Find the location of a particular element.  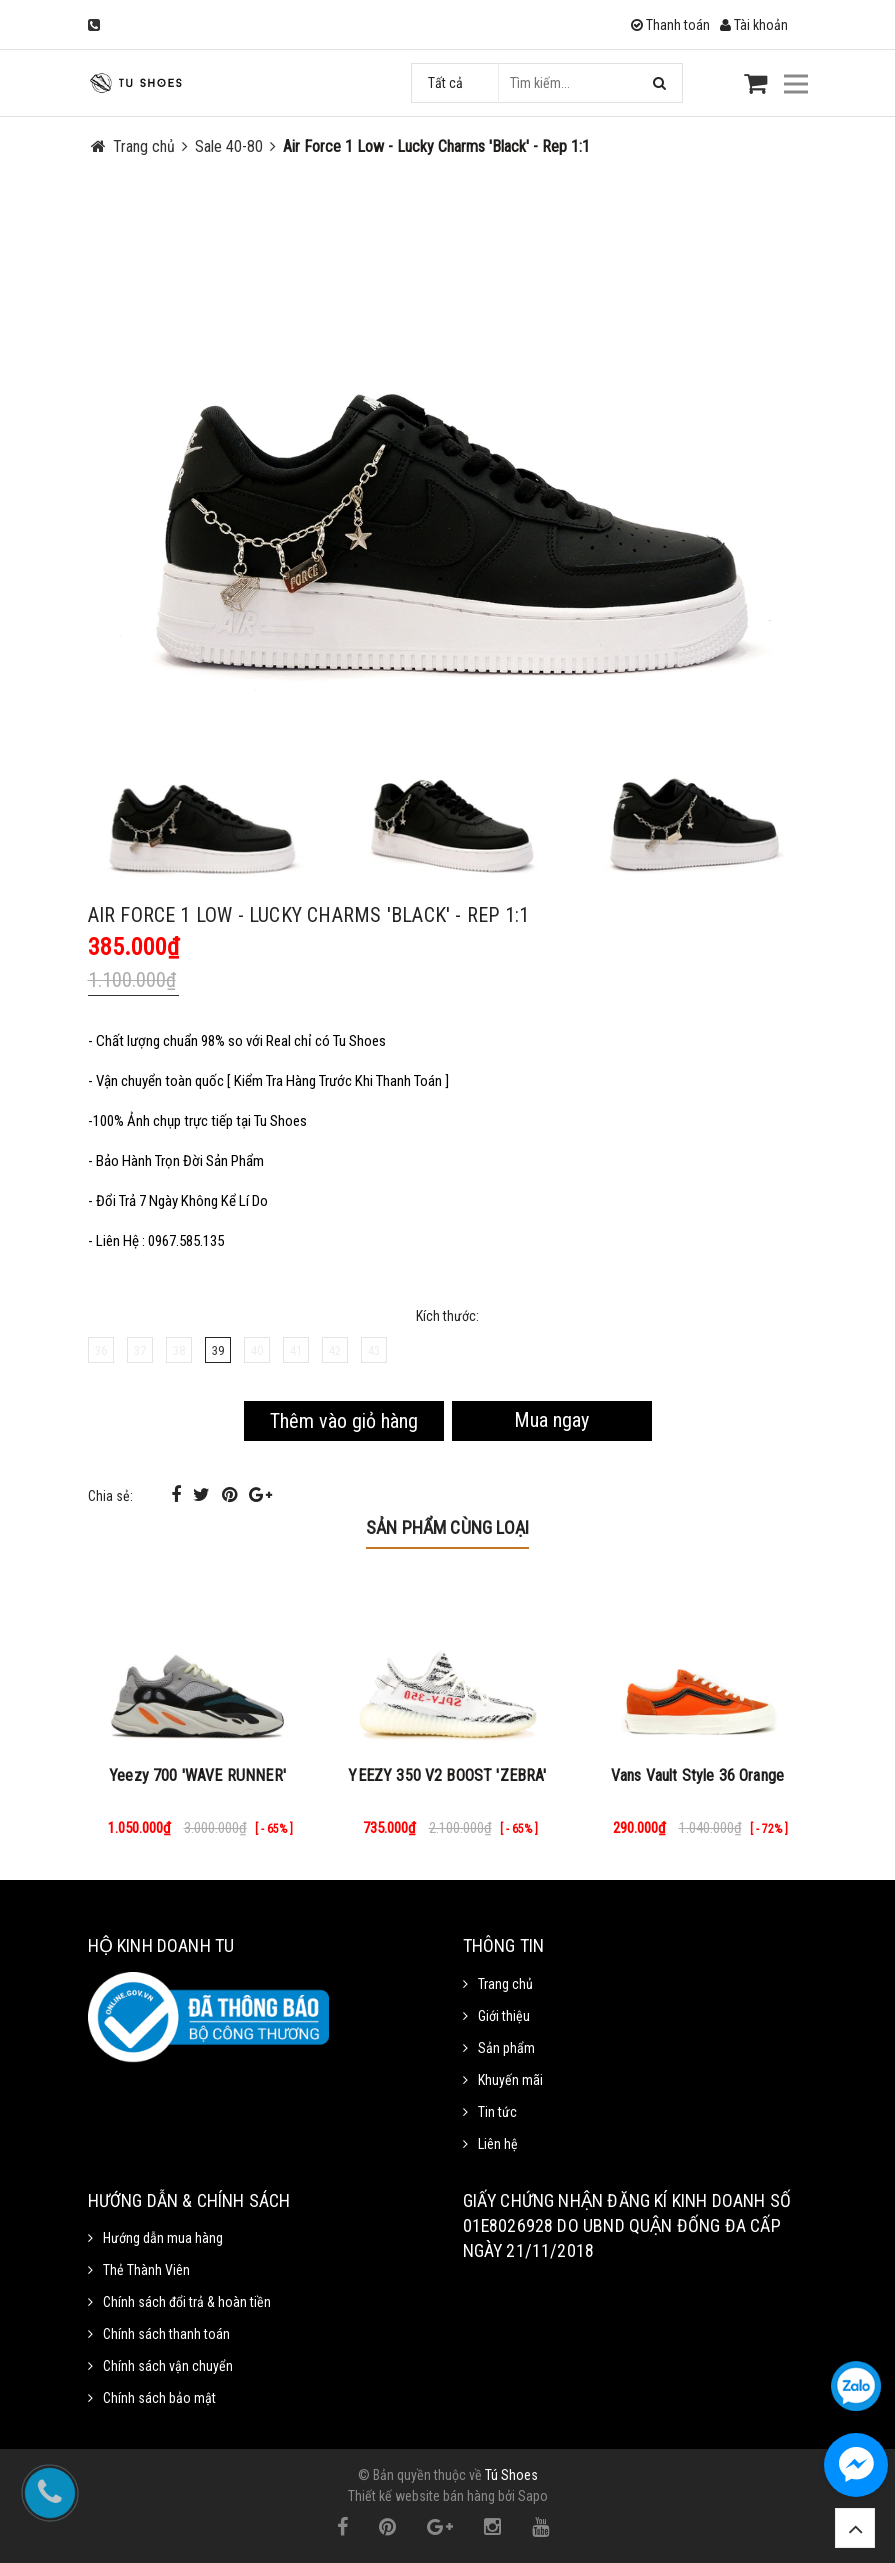

37 is located at coordinates (140, 1350).